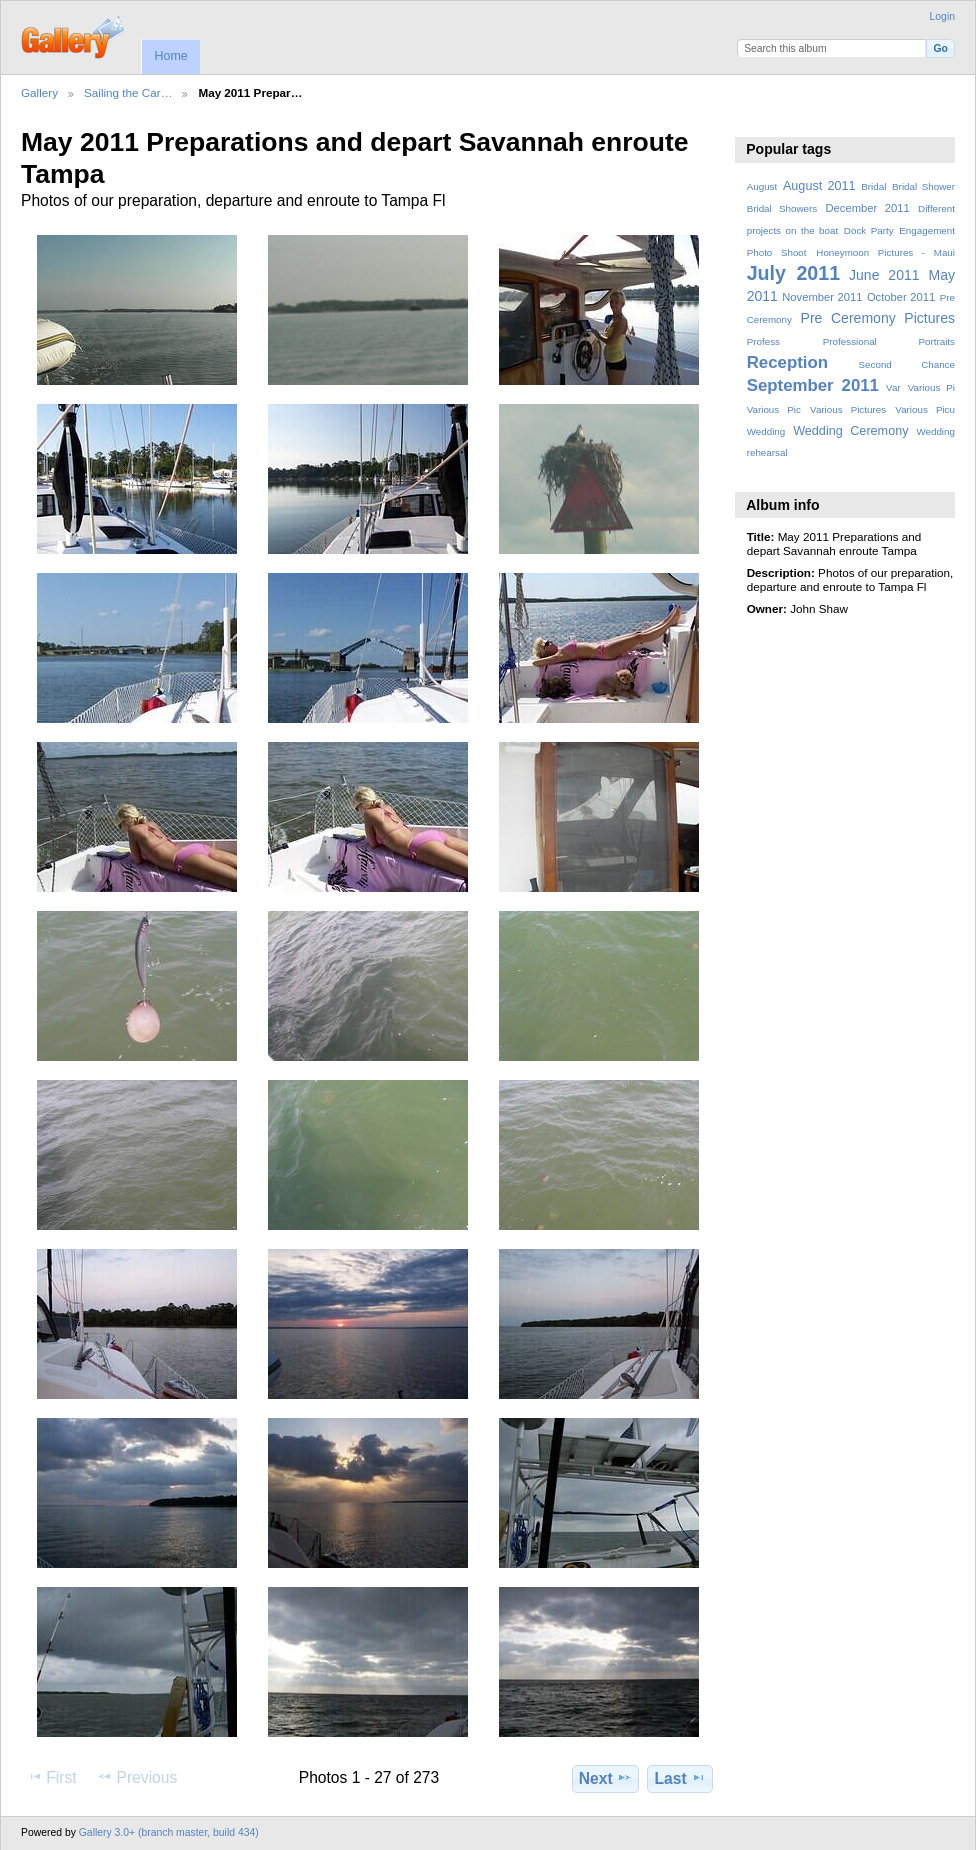 The width and height of the screenshot is (976, 1850). What do you see at coordinates (901, 297) in the screenshot?
I see `October 2011` at bounding box center [901, 297].